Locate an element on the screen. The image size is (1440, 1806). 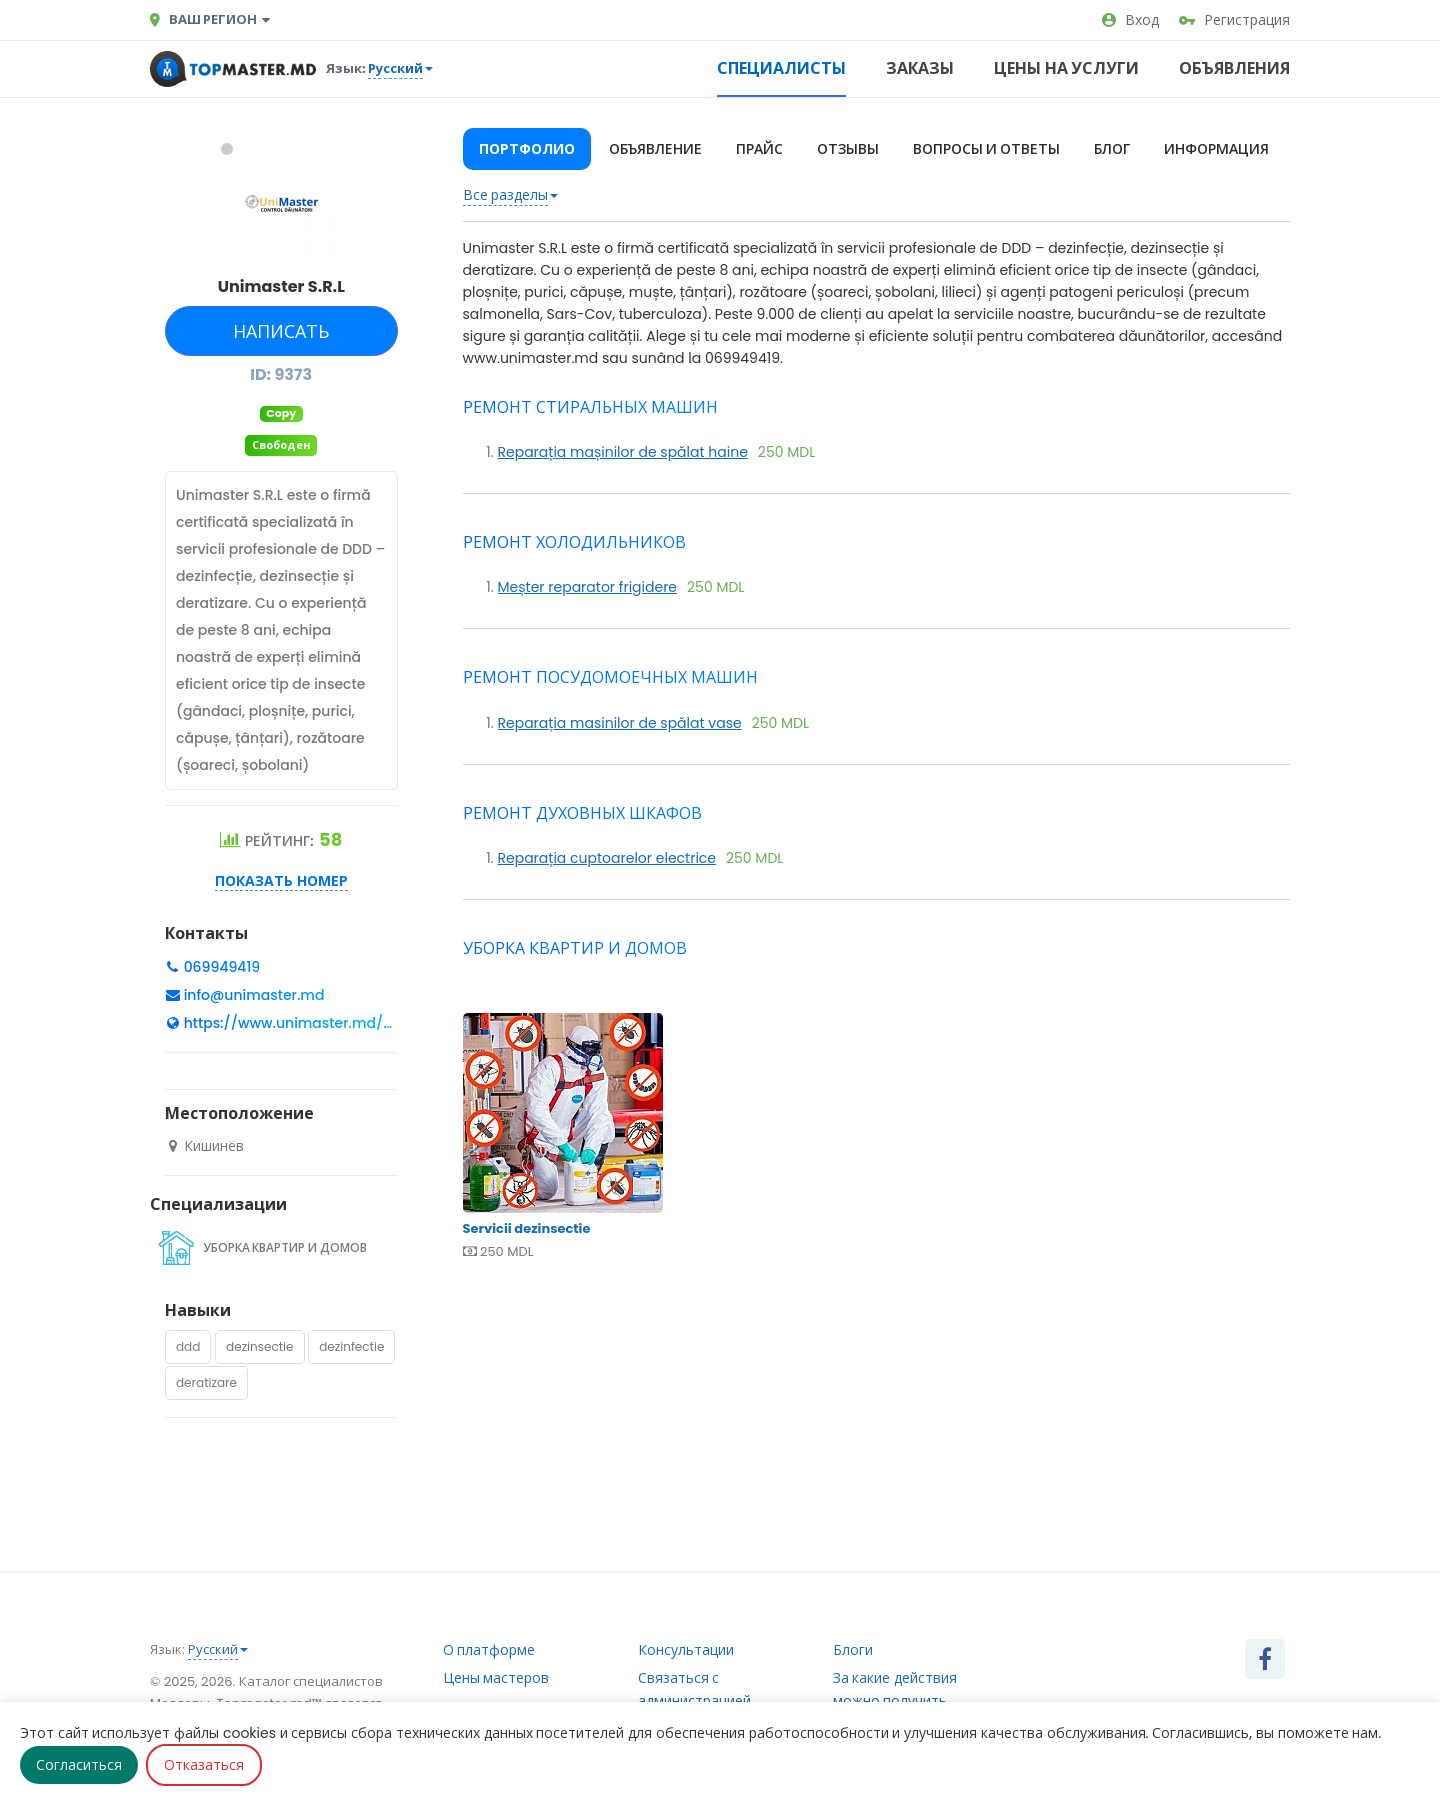
Портфолио is located at coordinates (527, 149).